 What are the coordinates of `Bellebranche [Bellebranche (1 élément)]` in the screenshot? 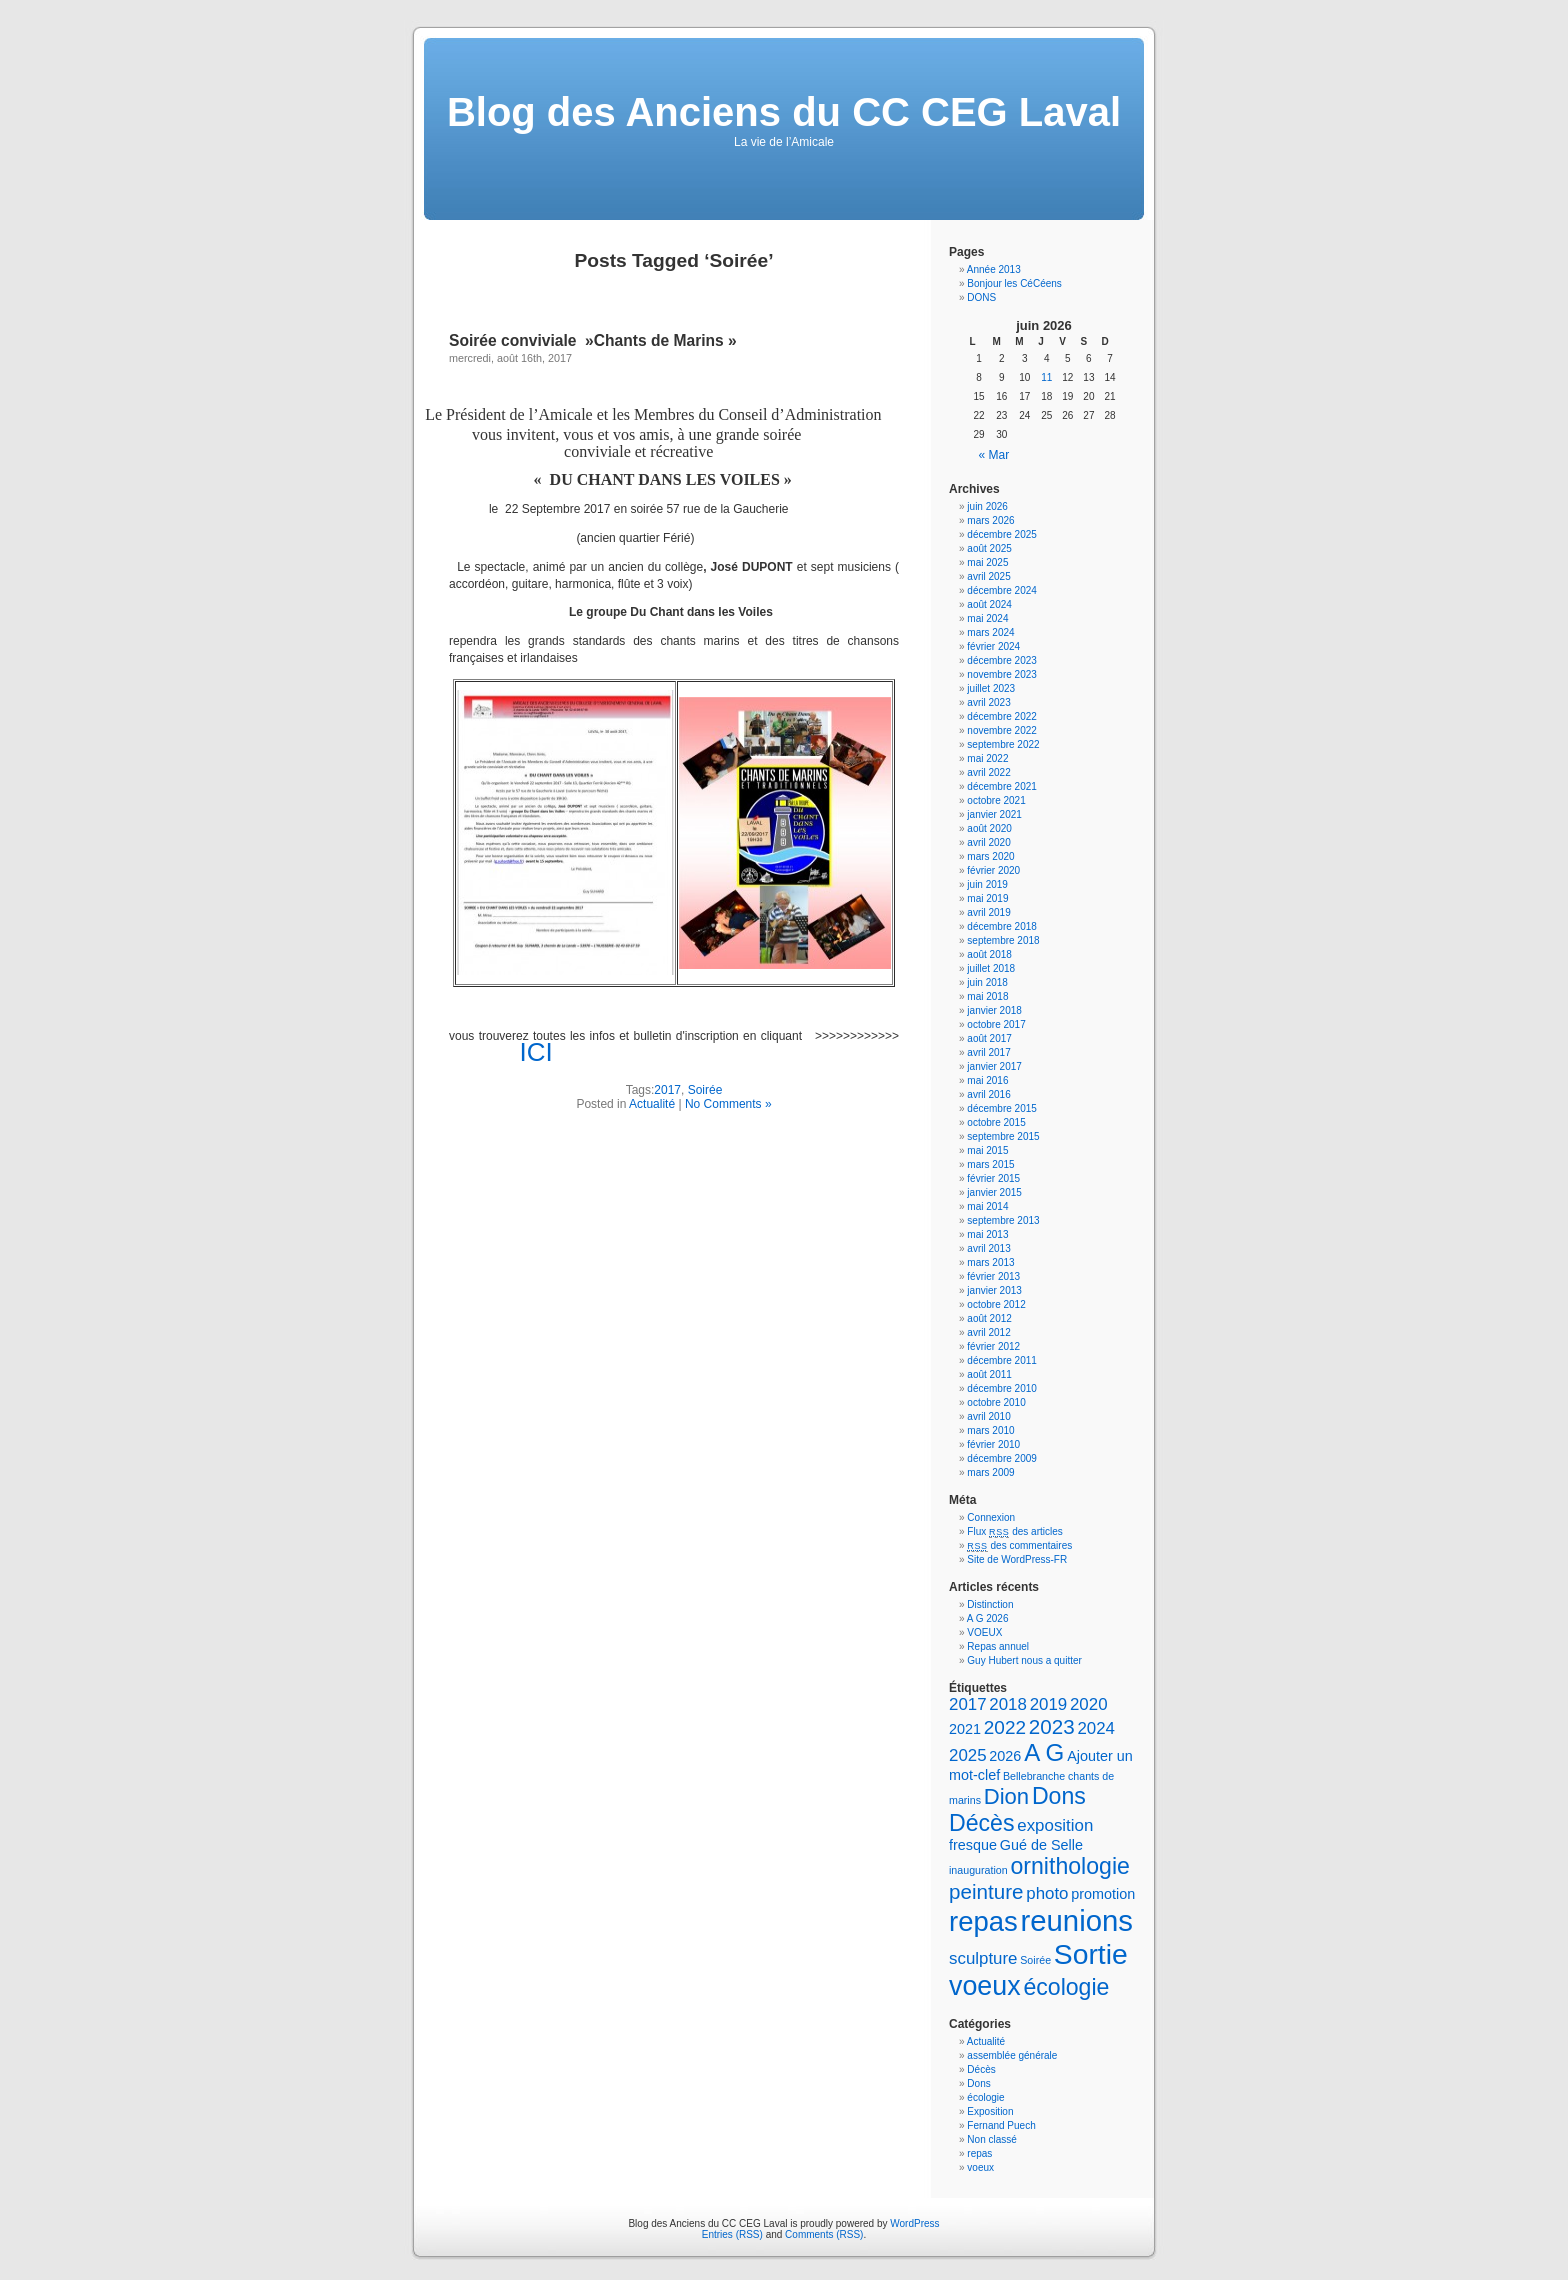 It's located at (1034, 1776).